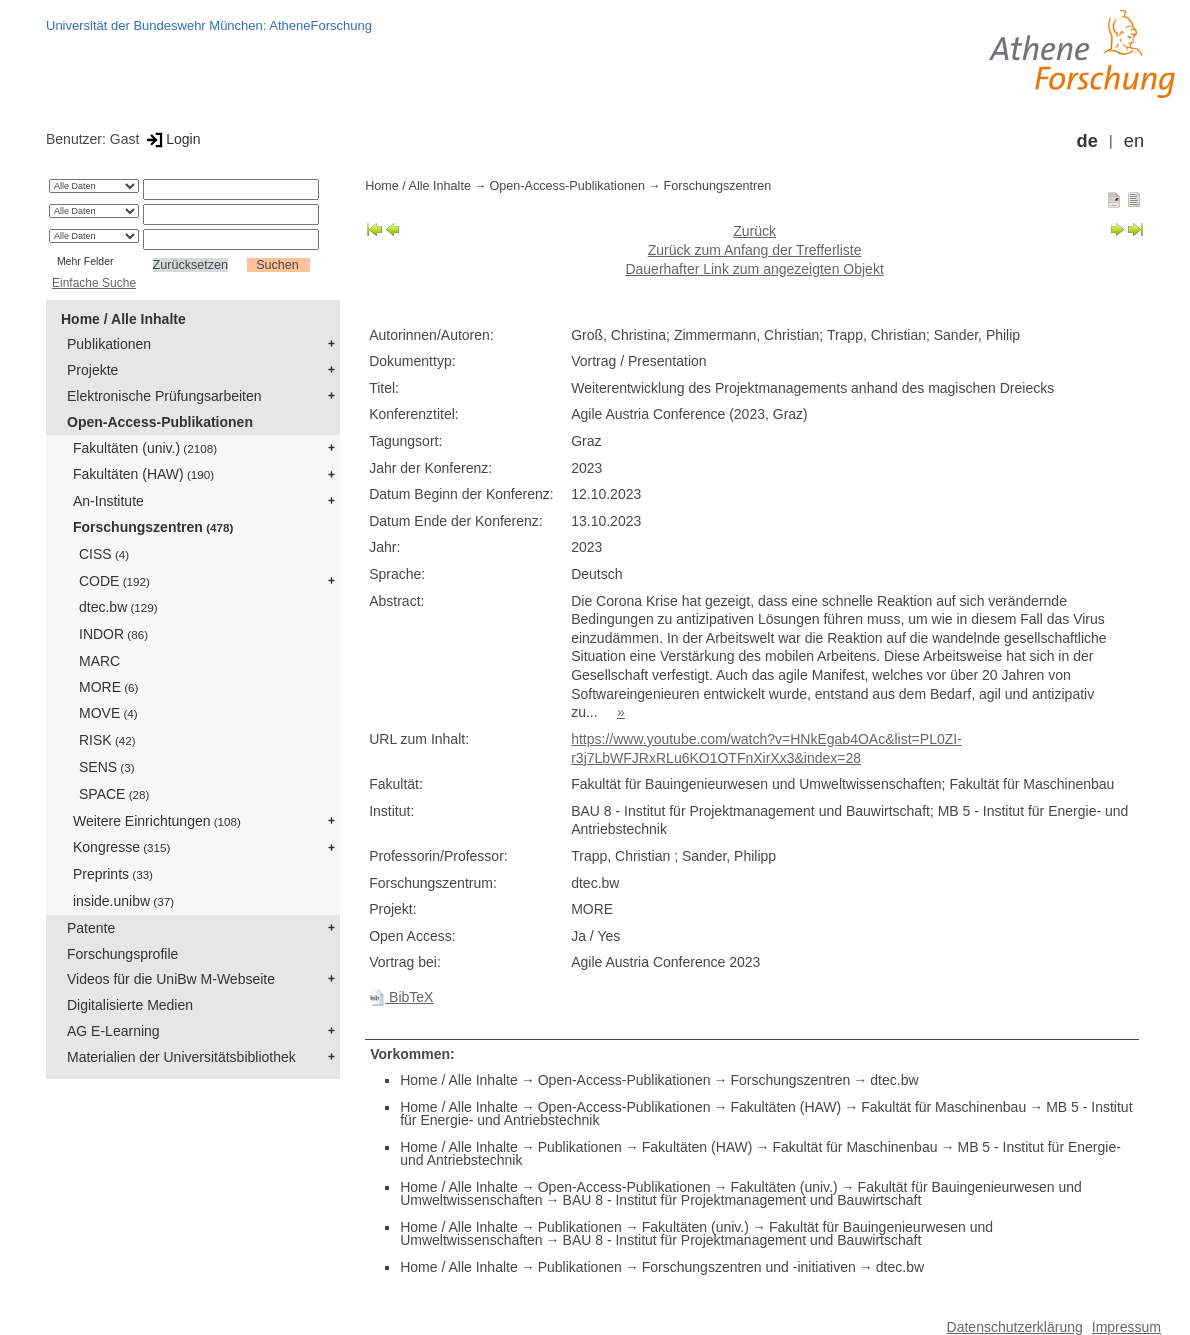  What do you see at coordinates (113, 1031) in the screenshot?
I see `AG E-Learning` at bounding box center [113, 1031].